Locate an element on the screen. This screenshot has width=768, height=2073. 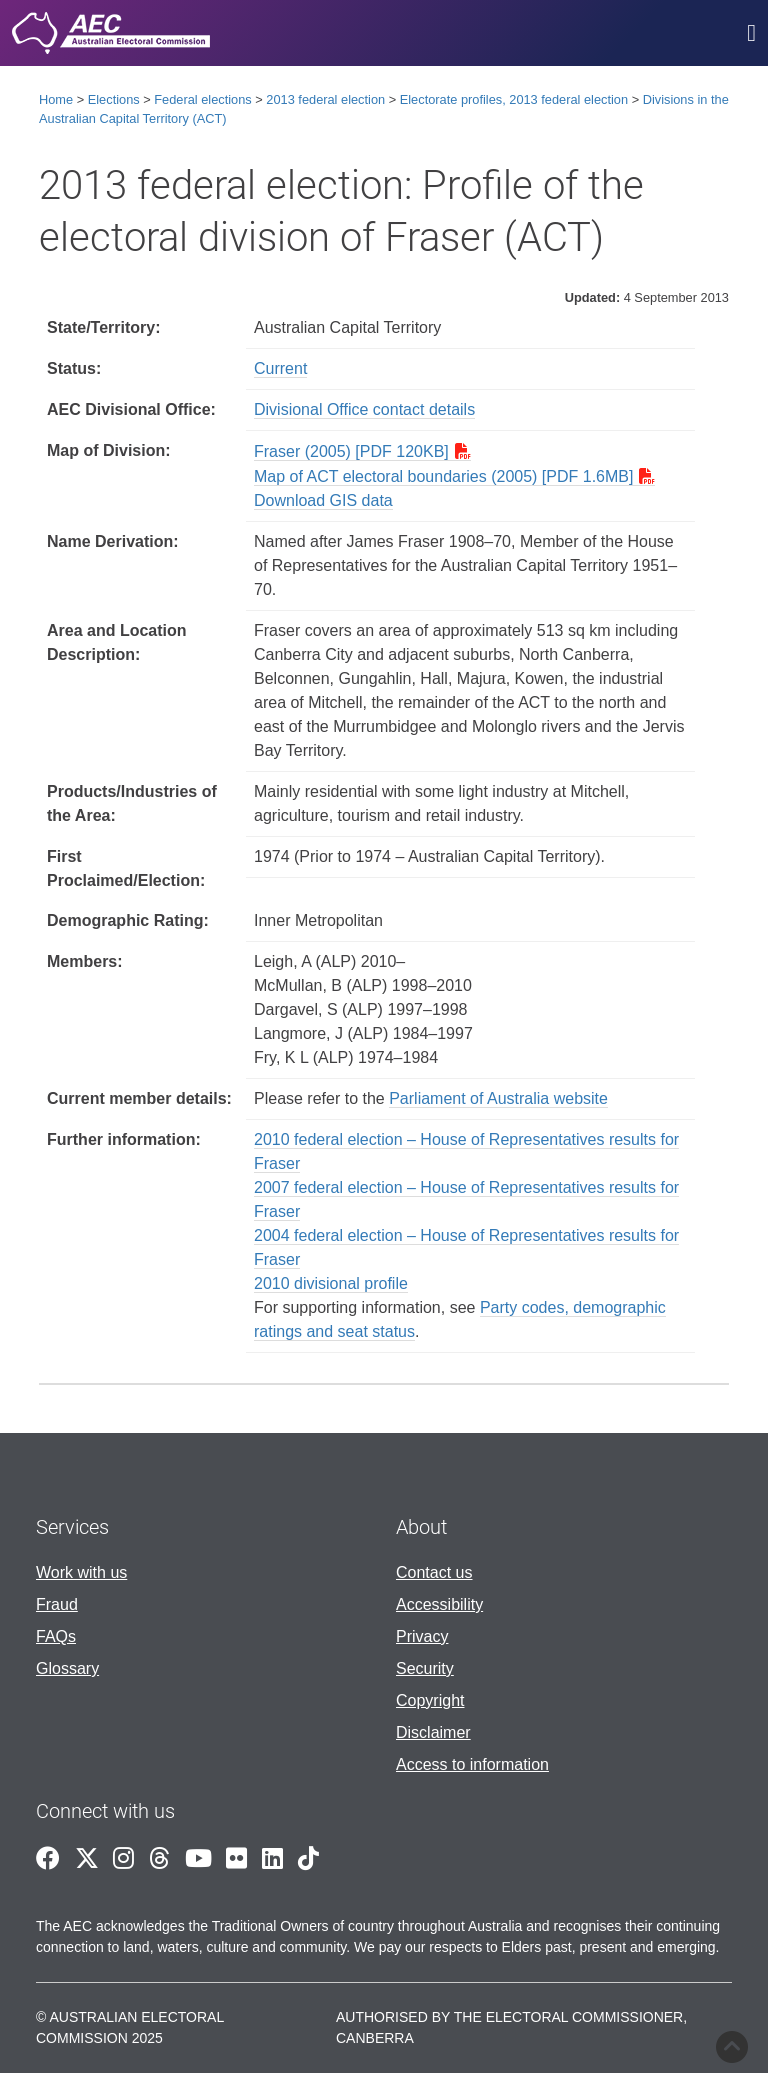
Elections is located at coordinates (114, 99).